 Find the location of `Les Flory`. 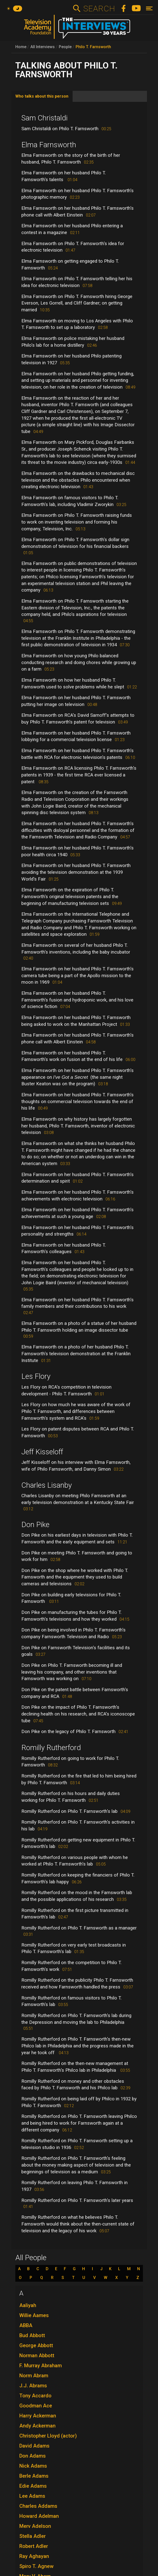

Les Flory is located at coordinates (35, 1376).